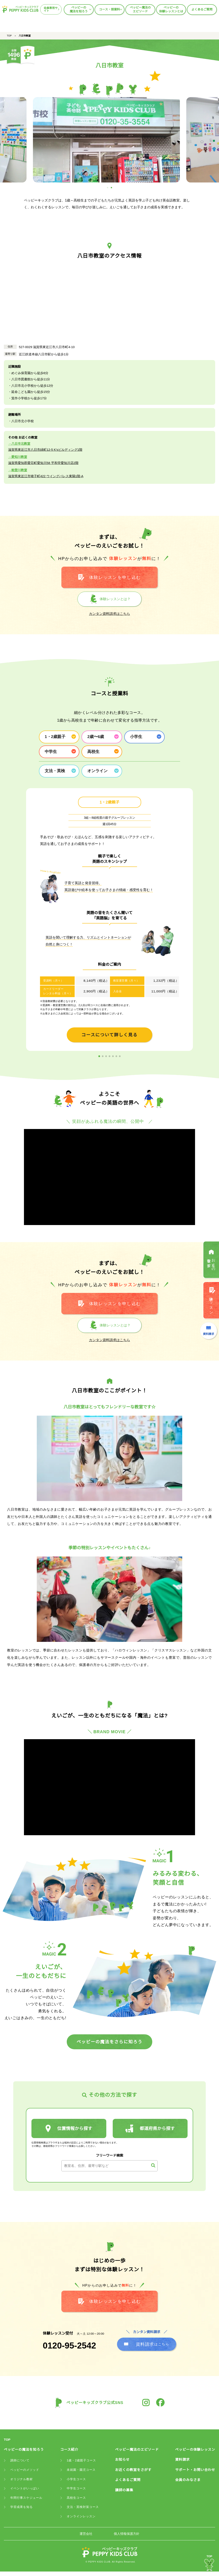 This screenshot has height=2576, width=219. Describe the element at coordinates (201, 9) in the screenshot. I see `よくあるご質問` at that location.